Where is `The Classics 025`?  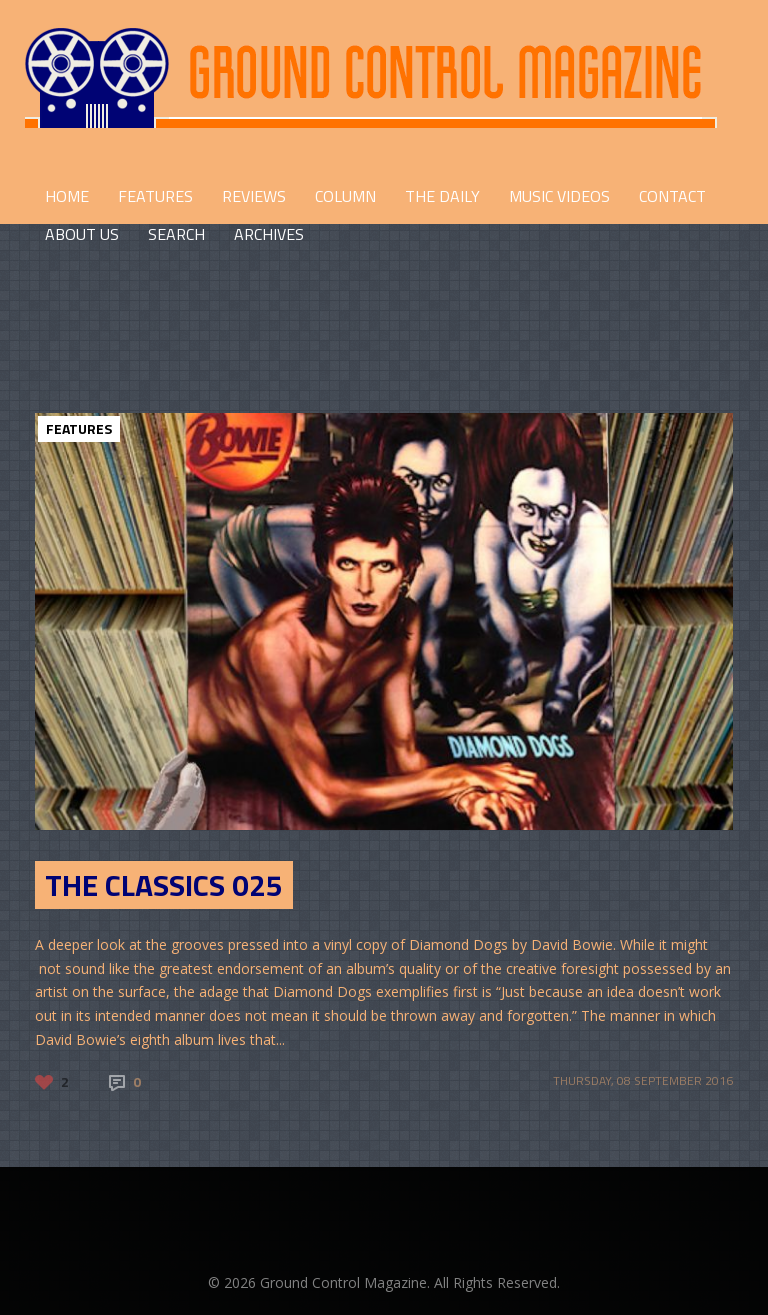
The Classics 025 is located at coordinates (164, 885).